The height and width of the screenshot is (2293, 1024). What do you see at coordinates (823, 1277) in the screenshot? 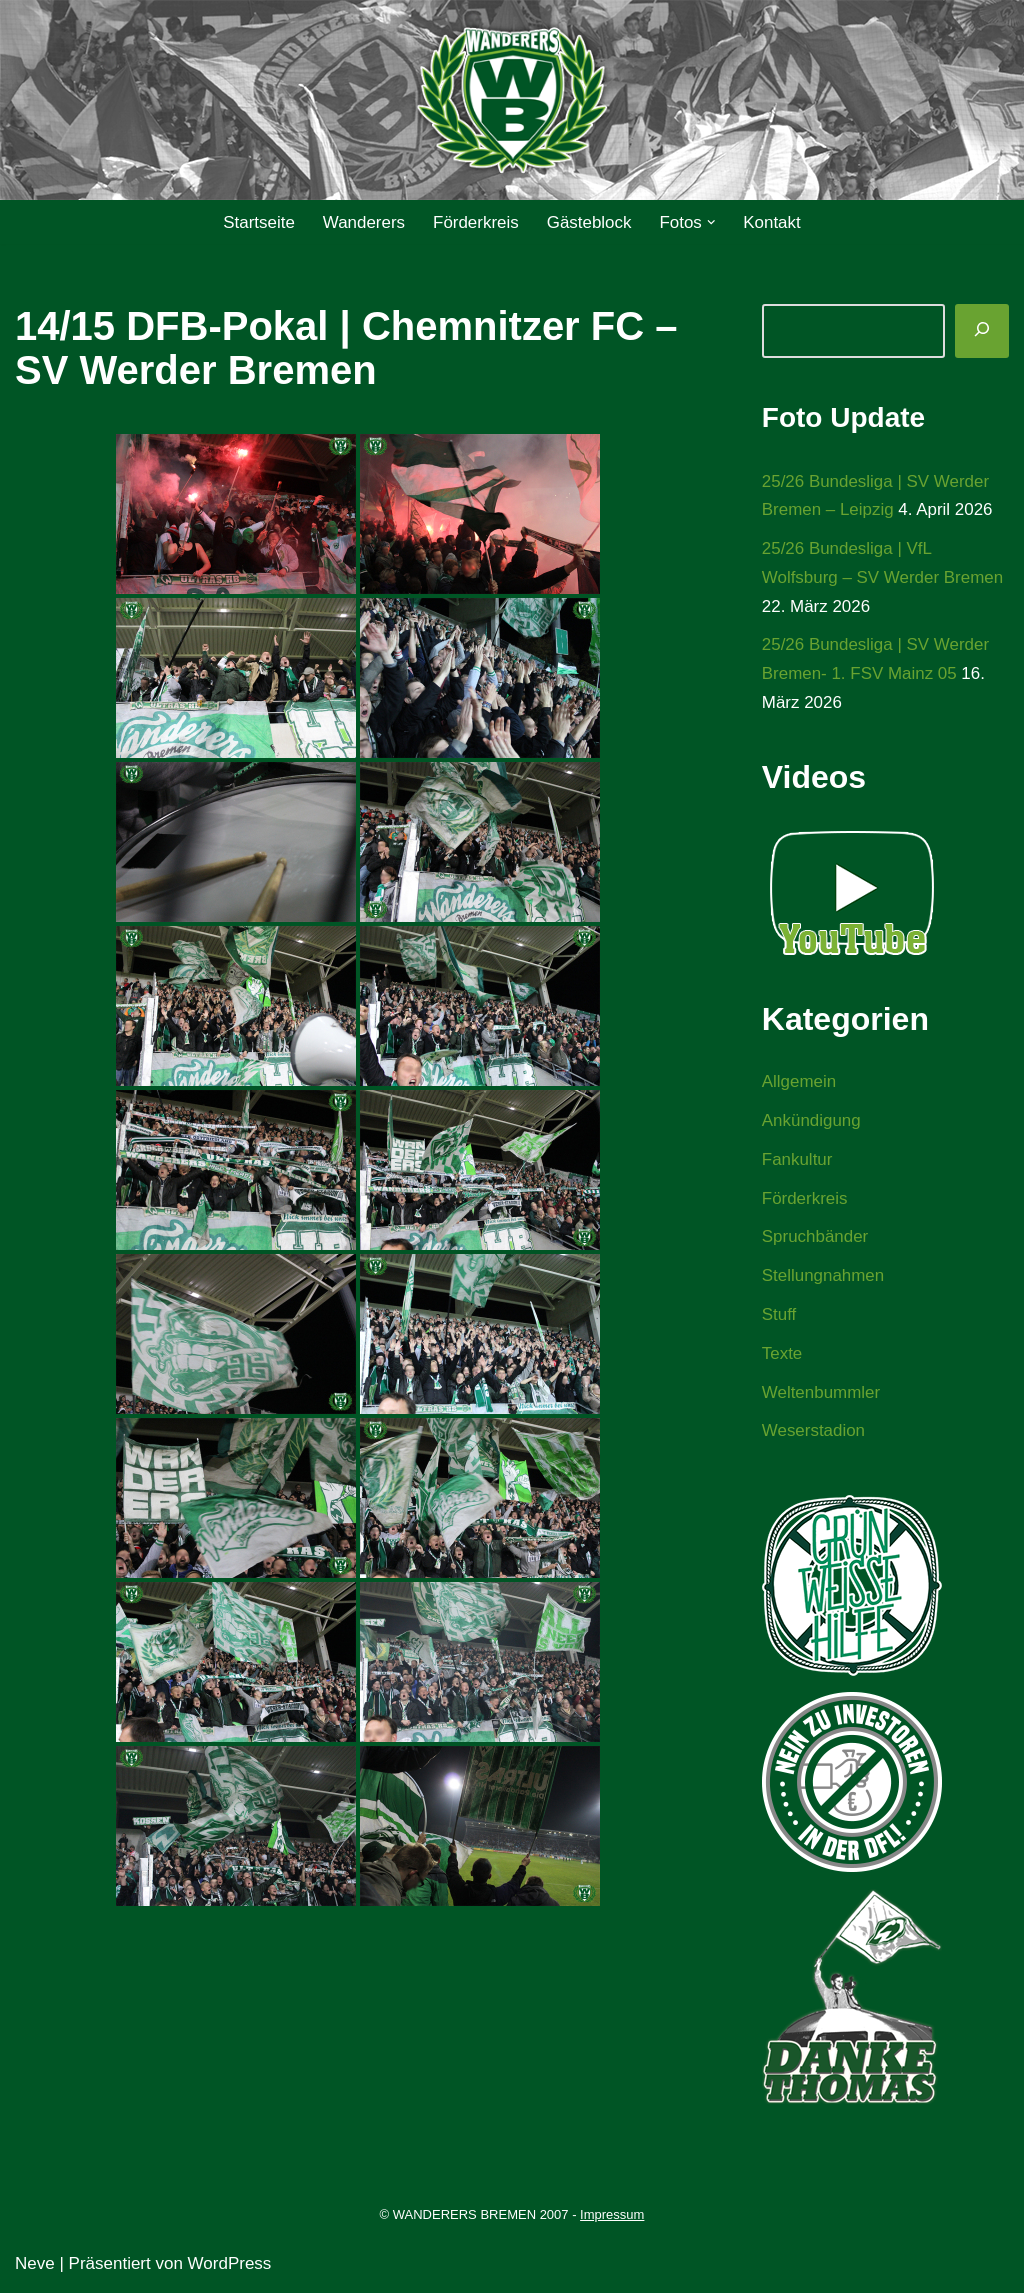
I see `Stellungnahmen` at bounding box center [823, 1277].